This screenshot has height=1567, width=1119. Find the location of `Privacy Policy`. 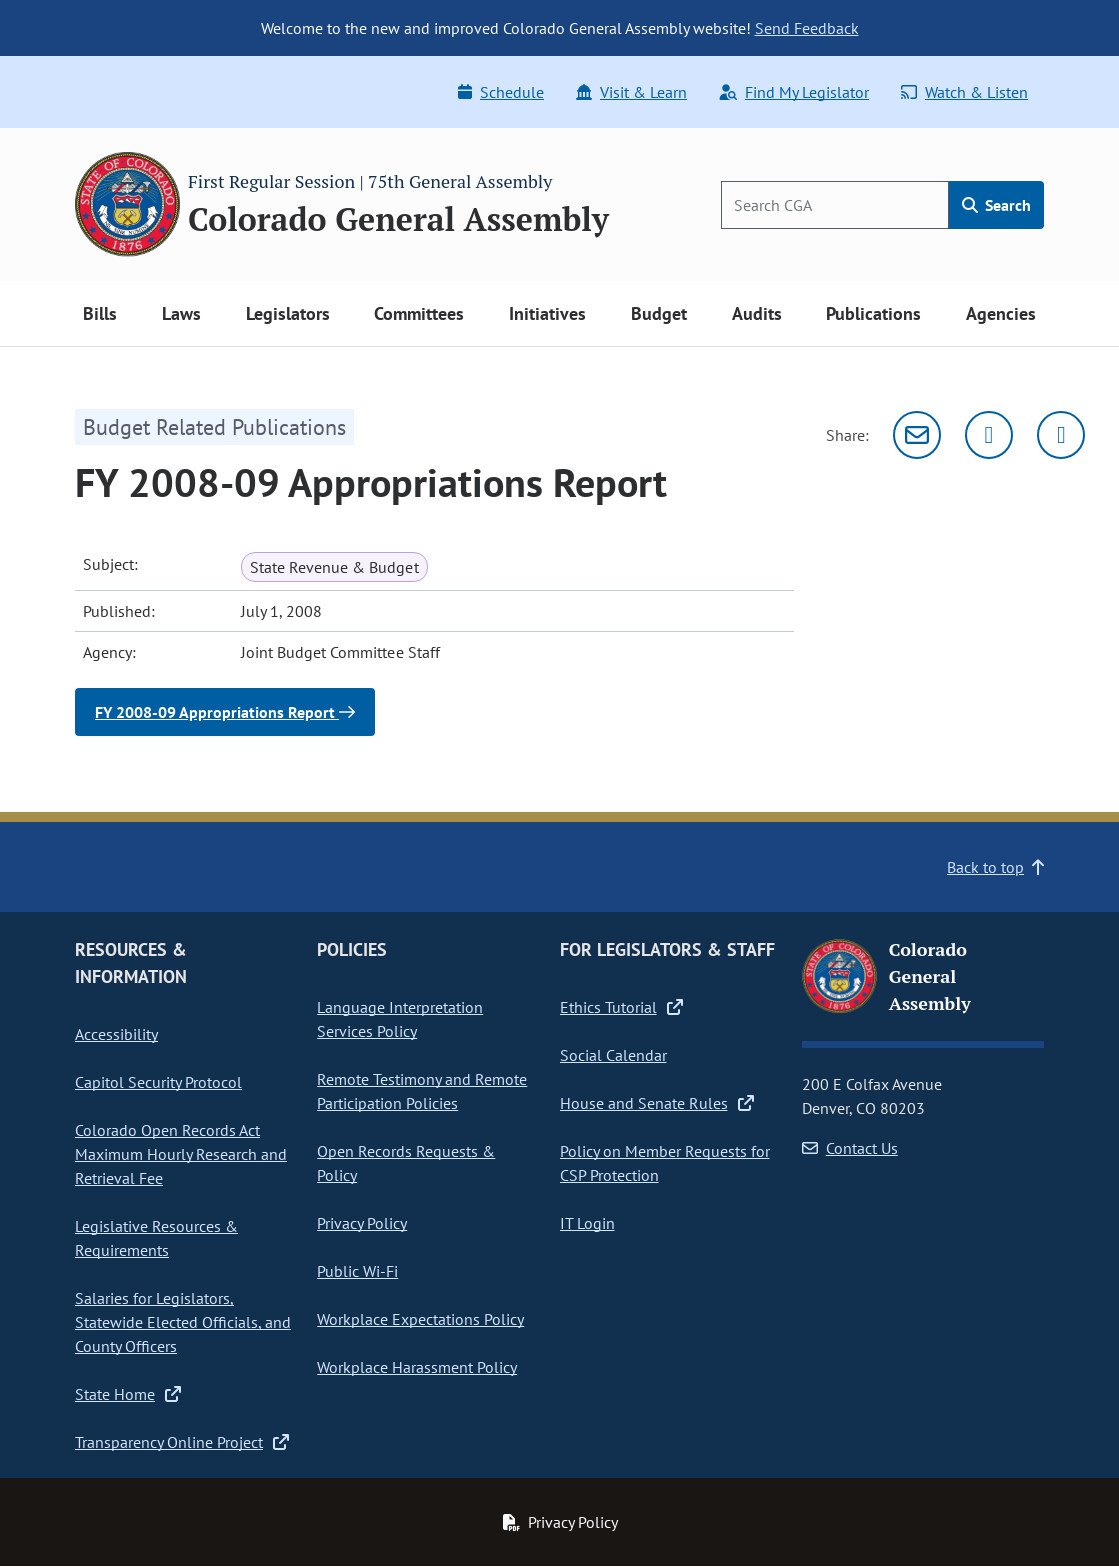

Privacy Policy is located at coordinates (362, 1223).